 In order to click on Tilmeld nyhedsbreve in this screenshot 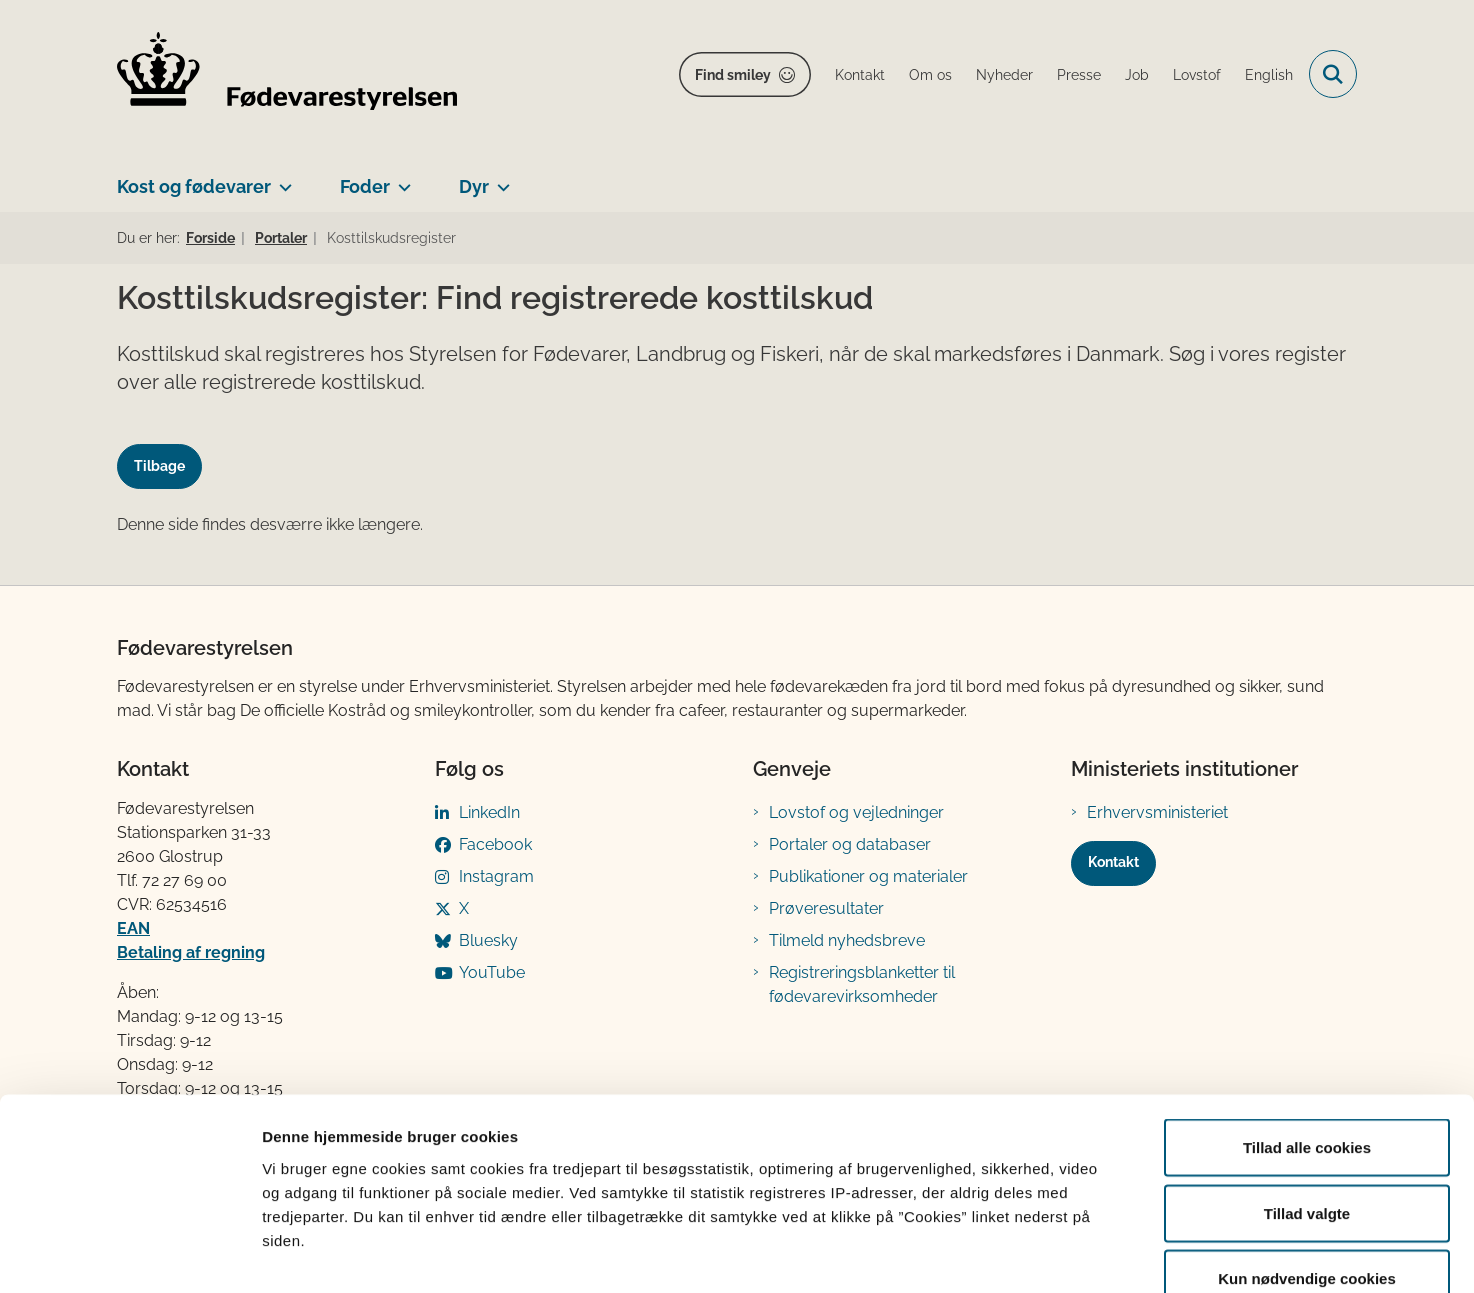, I will do `click(847, 940)`.